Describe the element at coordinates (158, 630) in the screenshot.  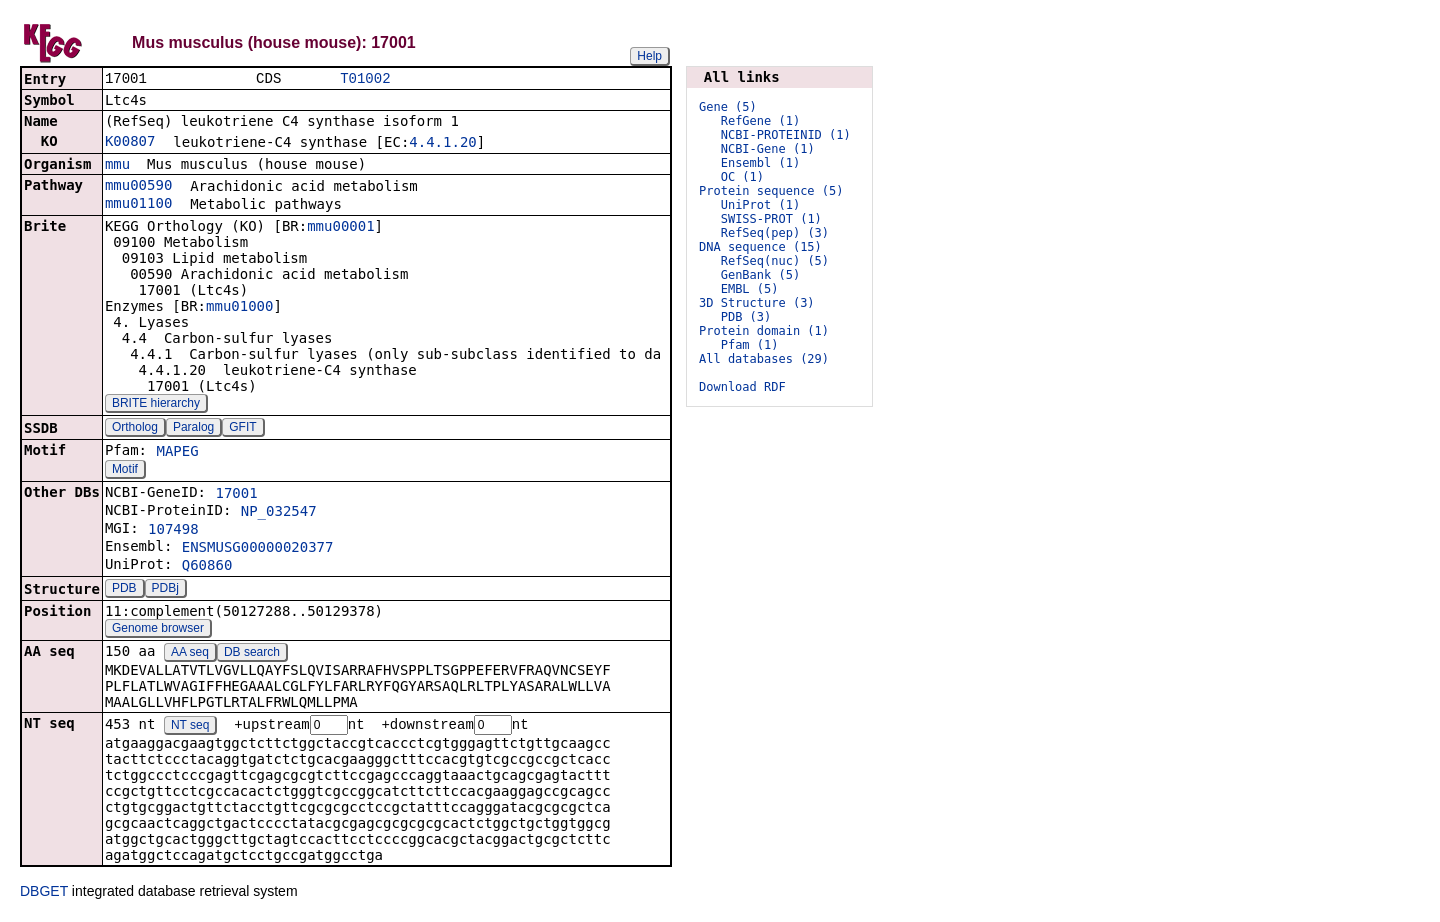
I see `Genome browser` at that location.